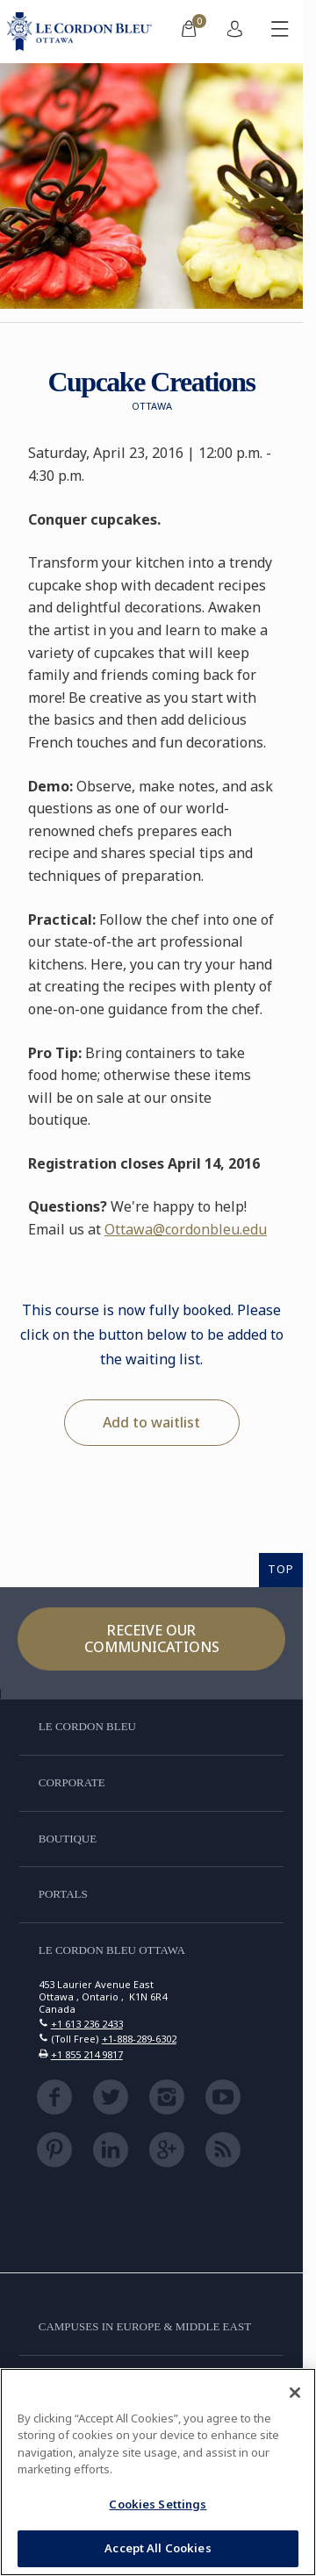 Image resolution: width=316 pixels, height=2576 pixels. What do you see at coordinates (281, 1569) in the screenshot?
I see `TOP` at bounding box center [281, 1569].